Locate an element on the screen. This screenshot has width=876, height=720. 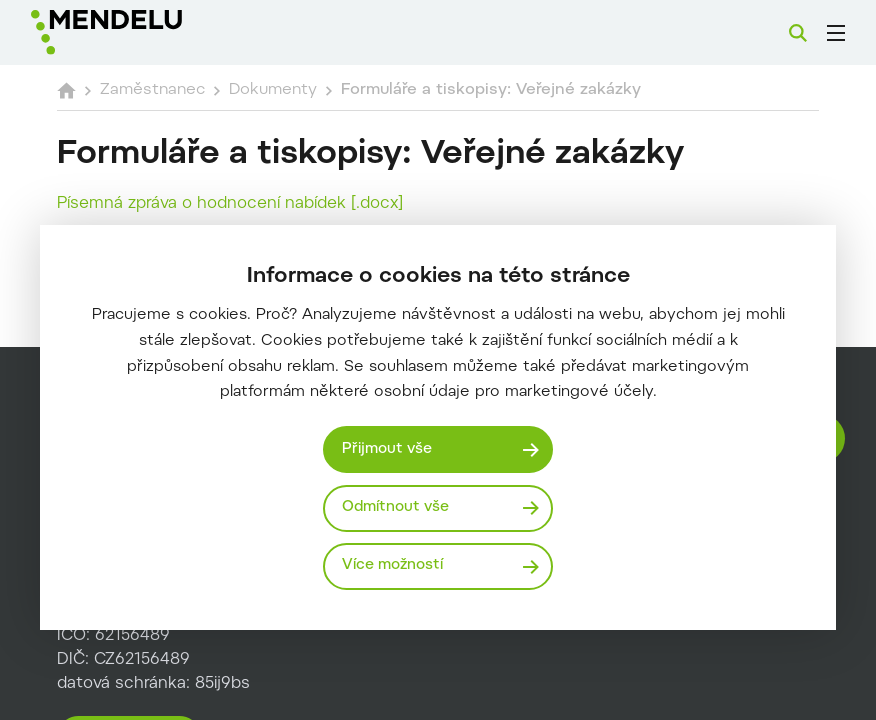
Více možností is located at coordinates (392, 565).